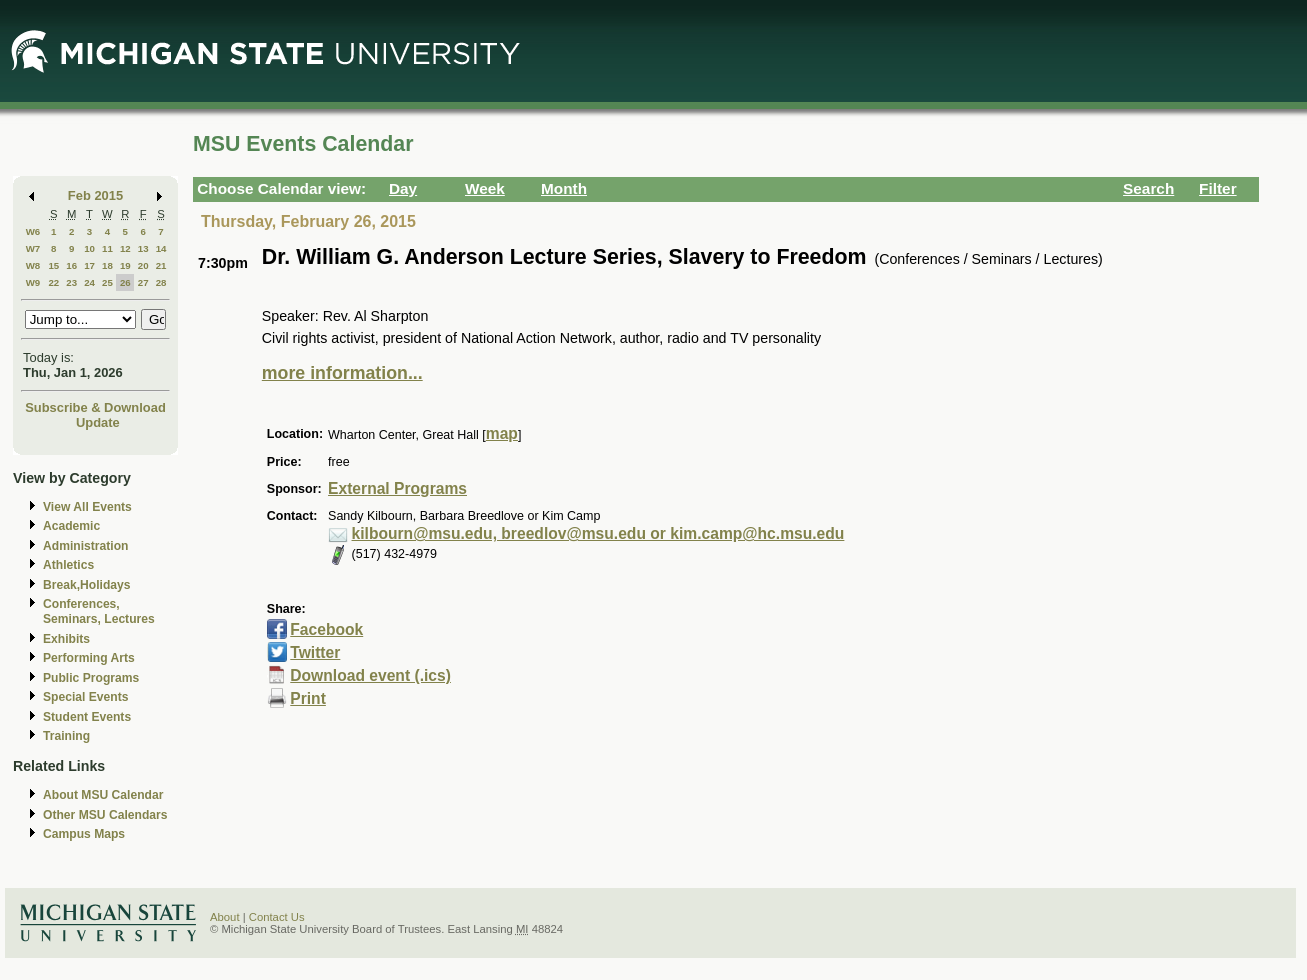 This screenshot has width=1307, height=980. Describe the element at coordinates (315, 652) in the screenshot. I see `Twitter` at that location.